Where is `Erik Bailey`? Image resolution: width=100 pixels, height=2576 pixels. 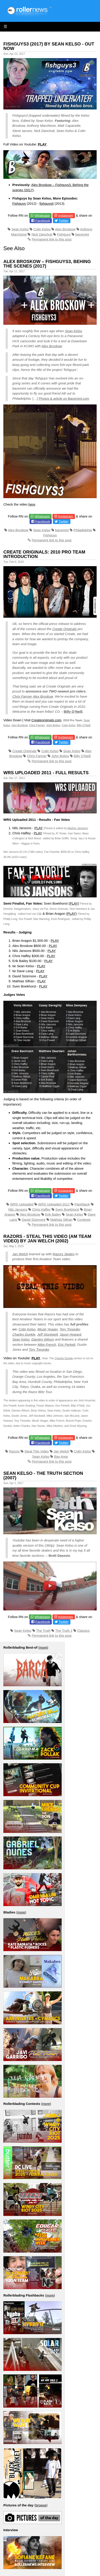
Erik Bailey is located at coordinates (53, 1214).